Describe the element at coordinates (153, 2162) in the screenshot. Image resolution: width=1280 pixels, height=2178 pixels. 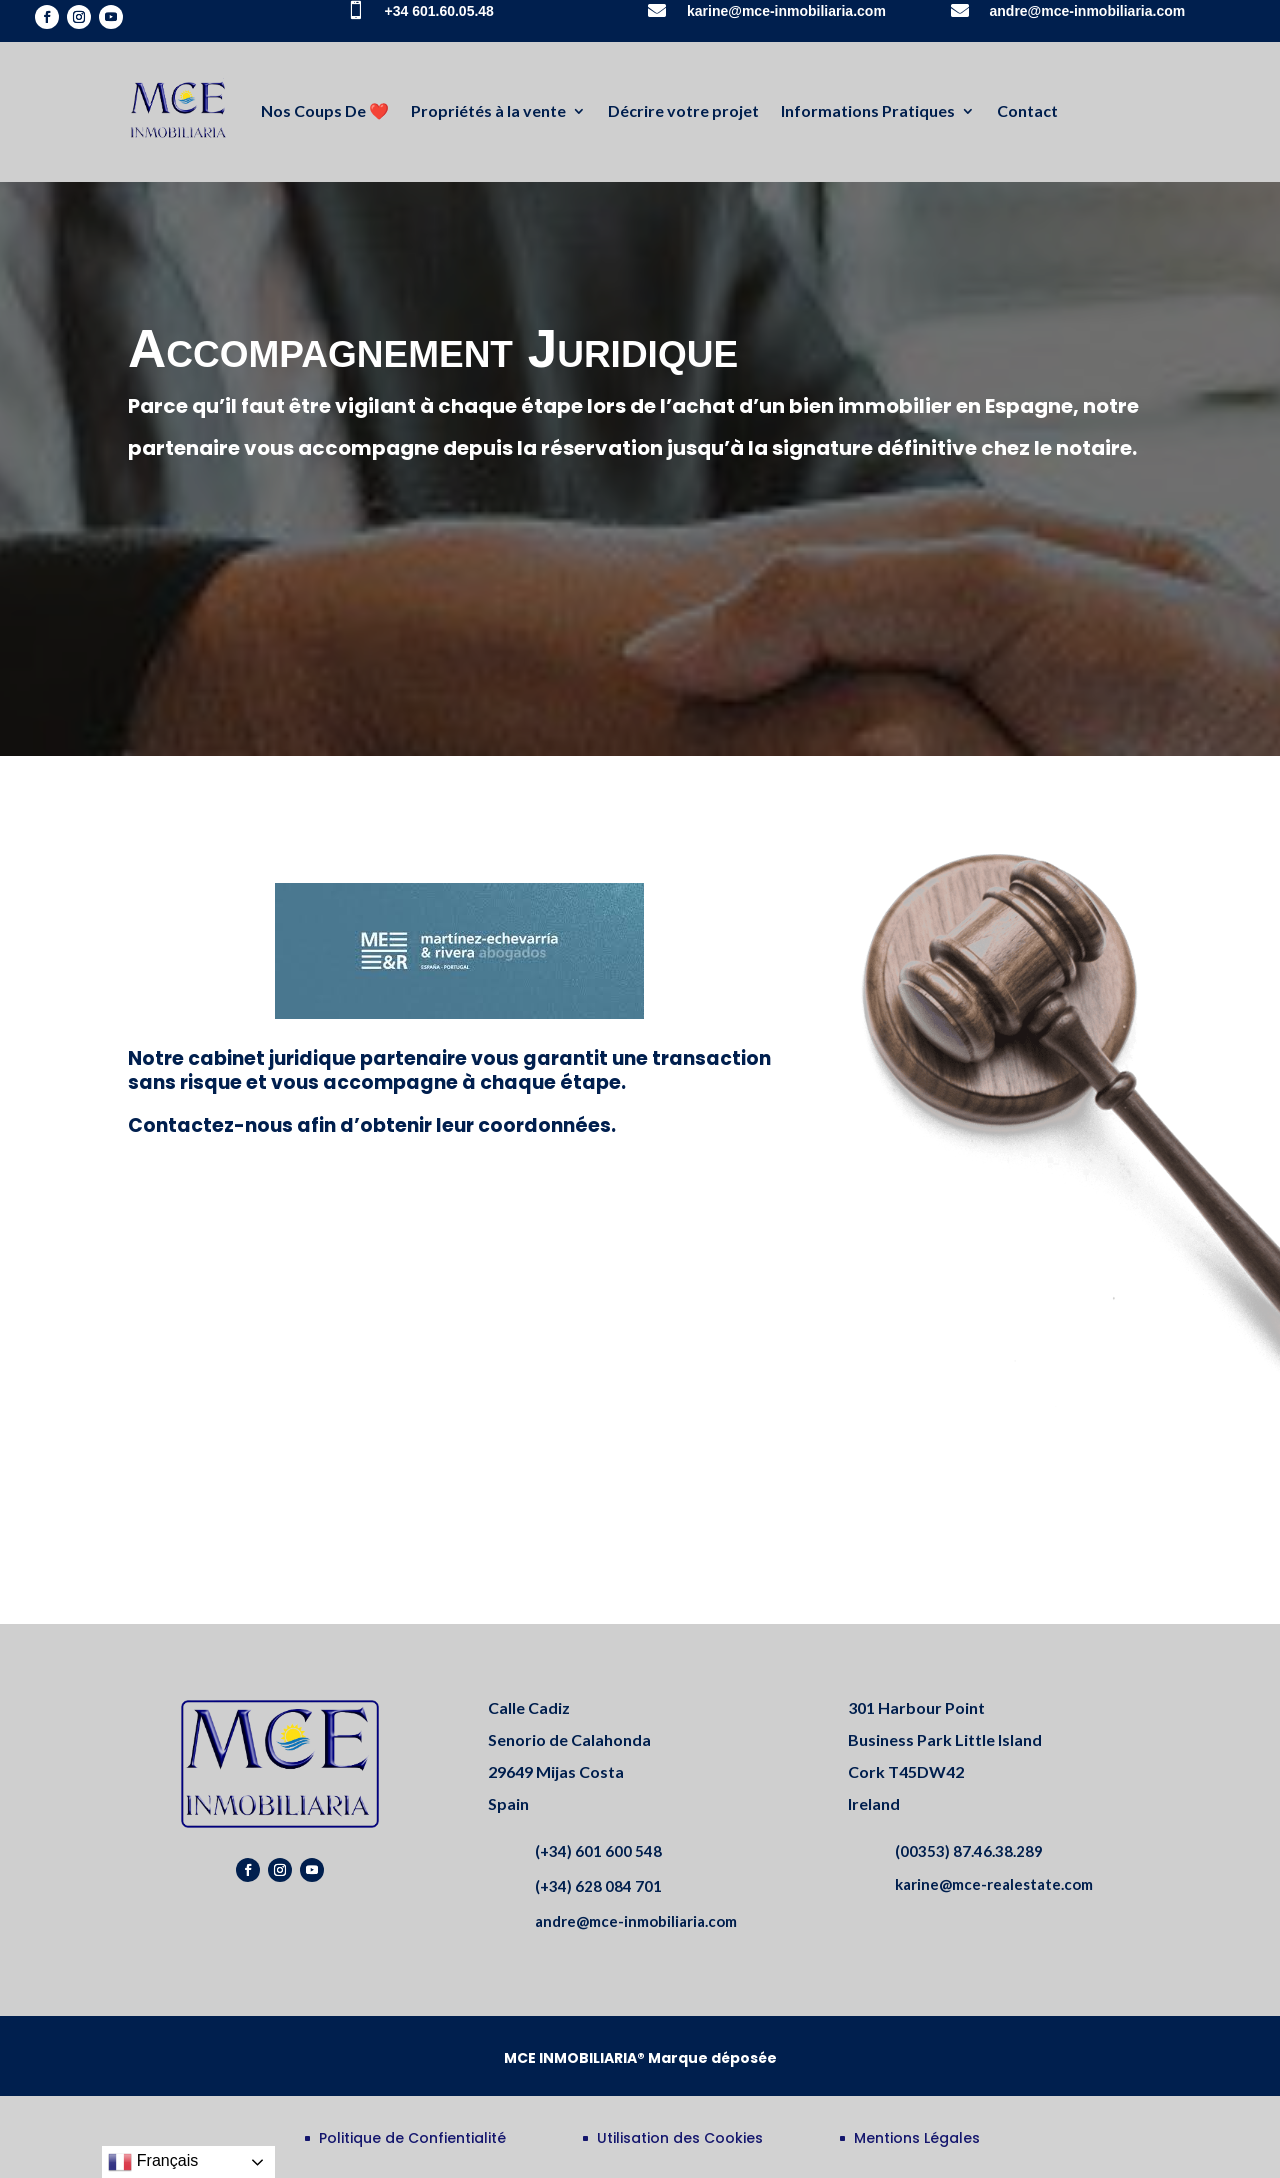
I see `Français` at that location.